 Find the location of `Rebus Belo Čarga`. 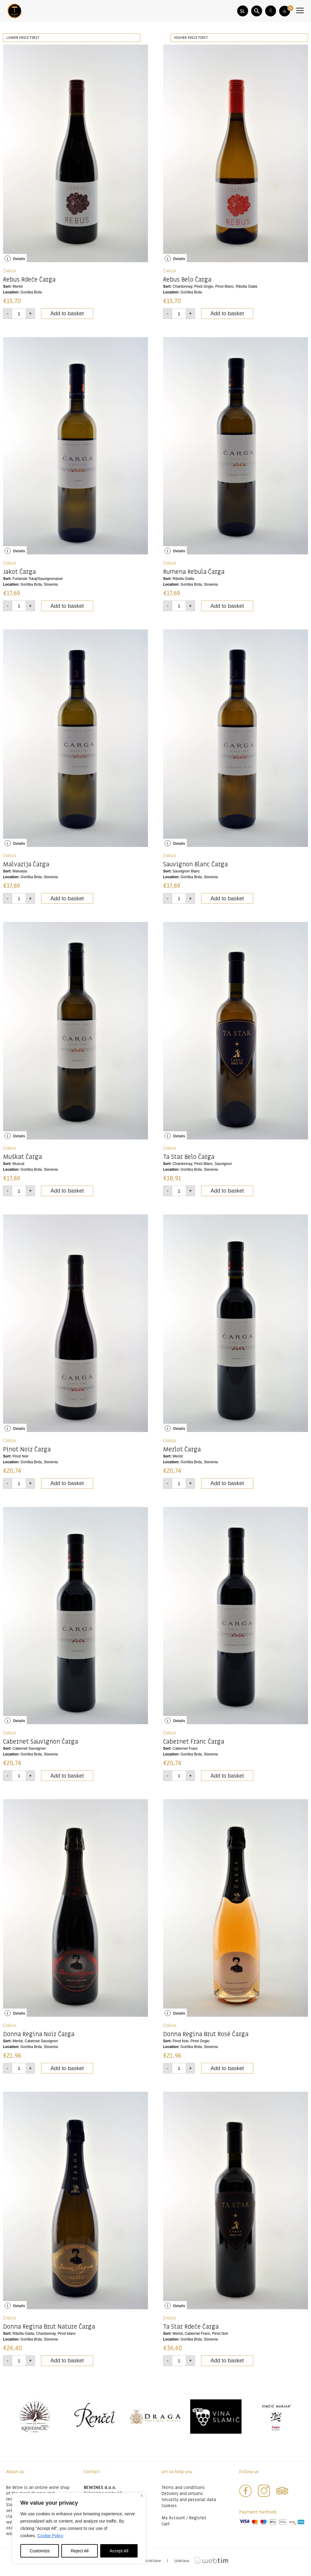

Rebus Belo Čarga is located at coordinates (187, 283).